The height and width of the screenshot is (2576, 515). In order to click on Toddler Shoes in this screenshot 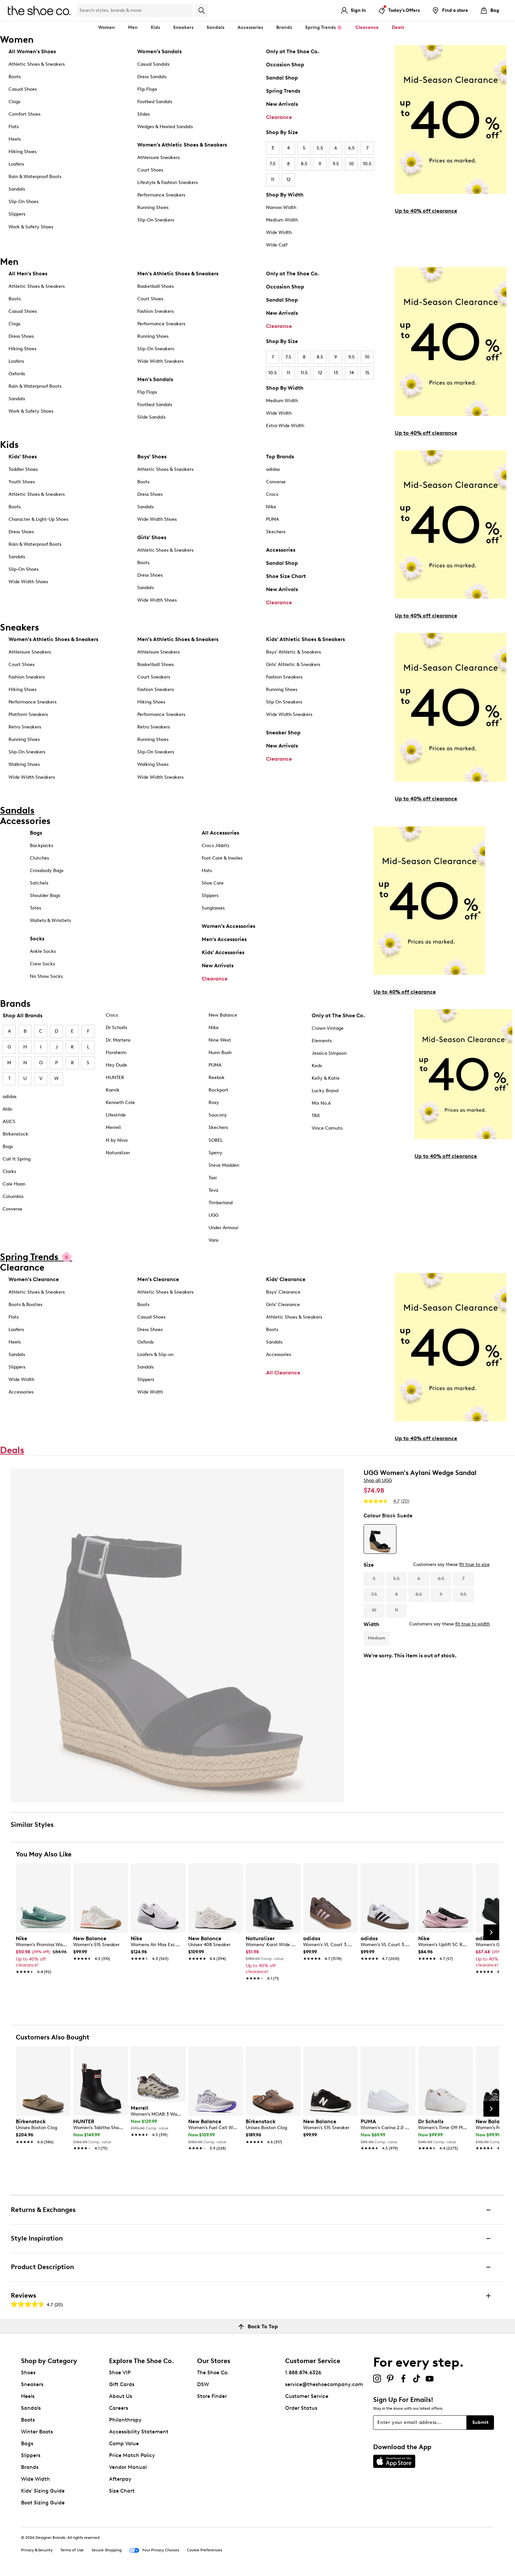, I will do `click(23, 469)`.